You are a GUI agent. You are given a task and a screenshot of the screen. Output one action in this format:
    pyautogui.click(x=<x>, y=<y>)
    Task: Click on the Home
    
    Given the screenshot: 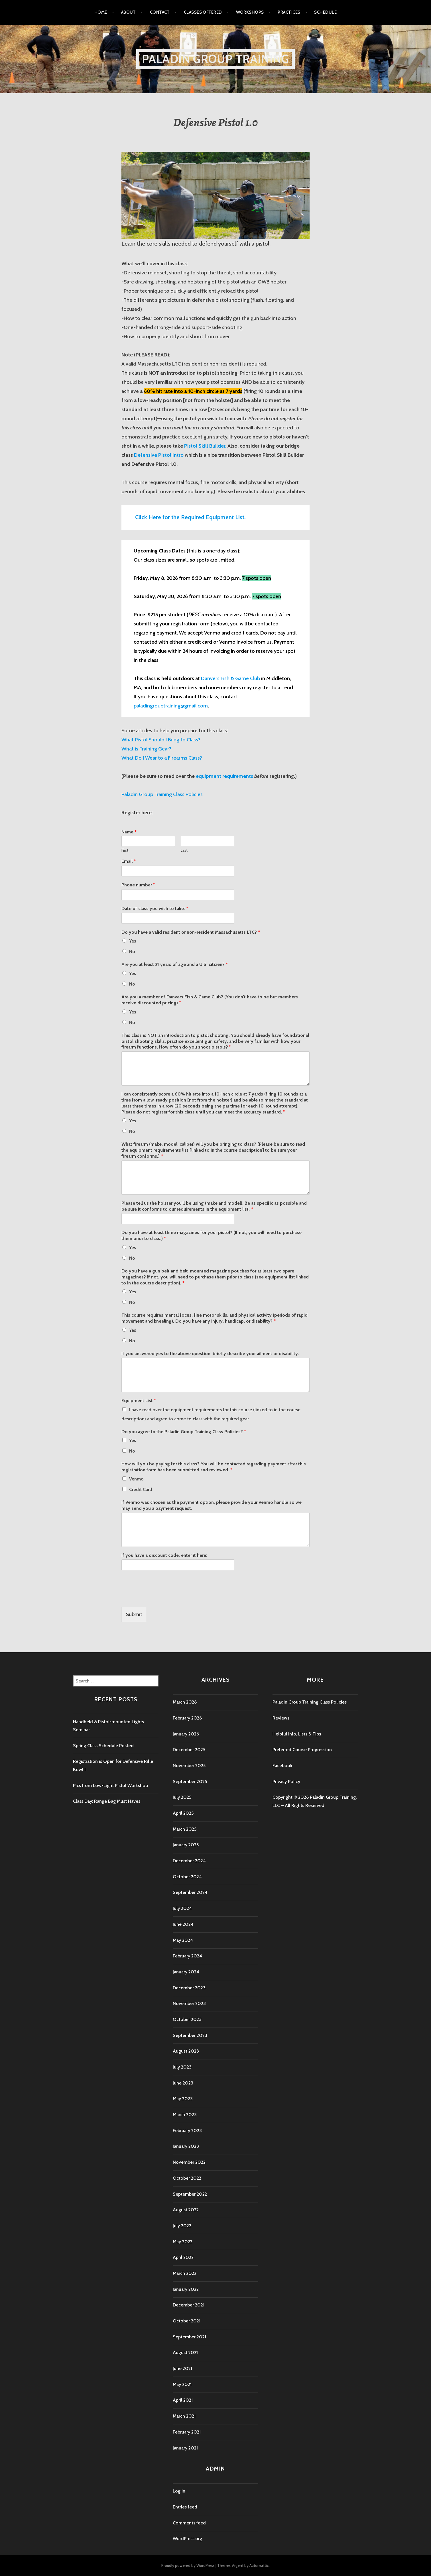 What is the action you would take?
    pyautogui.click(x=100, y=12)
    